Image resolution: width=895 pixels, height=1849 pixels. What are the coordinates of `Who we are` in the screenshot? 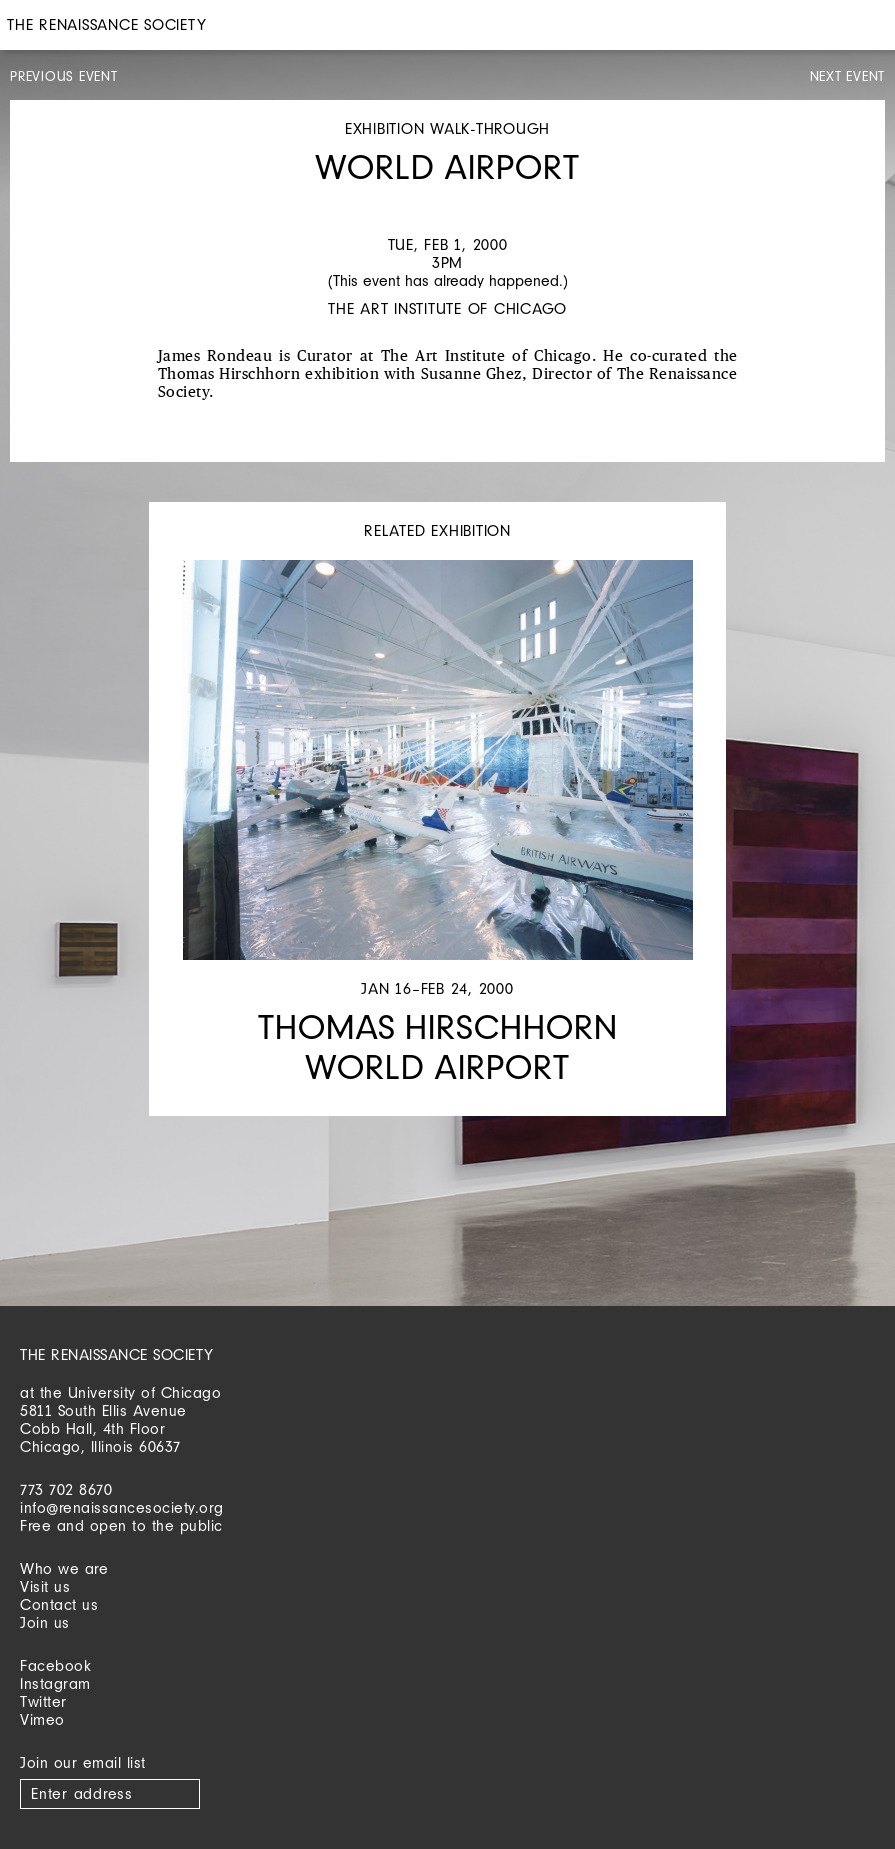 It's located at (64, 1568).